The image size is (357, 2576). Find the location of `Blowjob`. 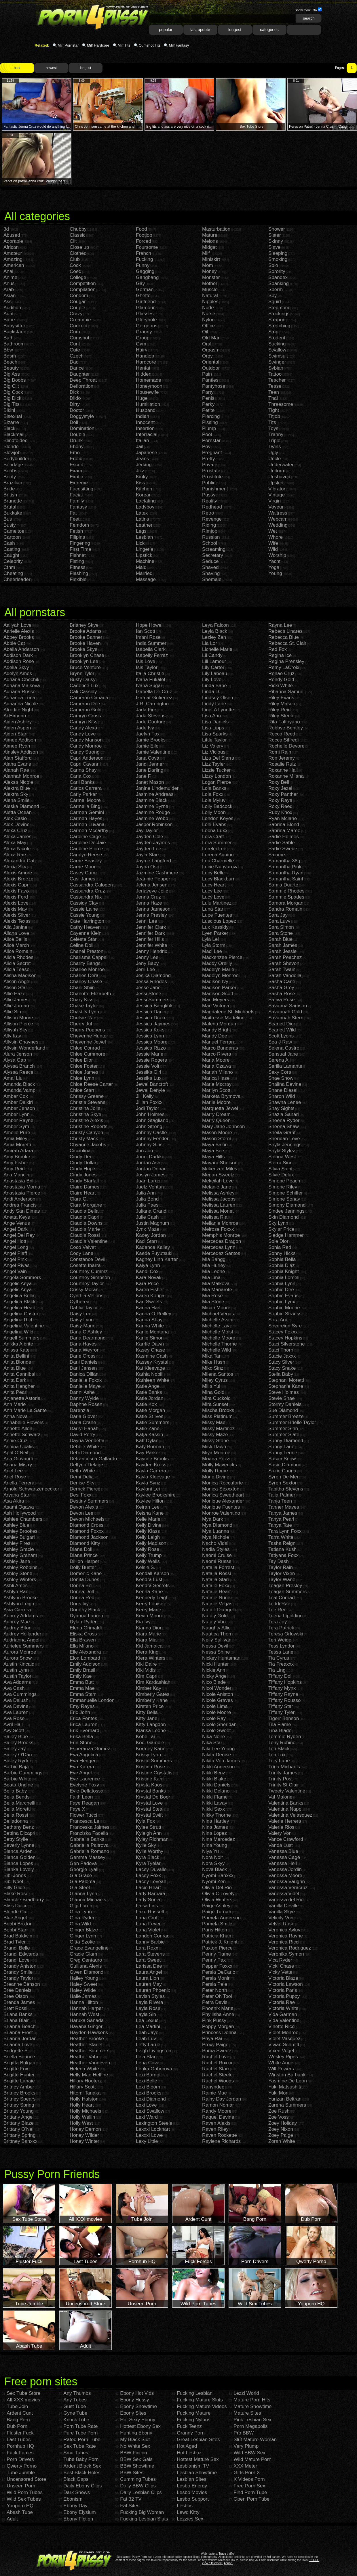

Blowjob is located at coordinates (12, 452).